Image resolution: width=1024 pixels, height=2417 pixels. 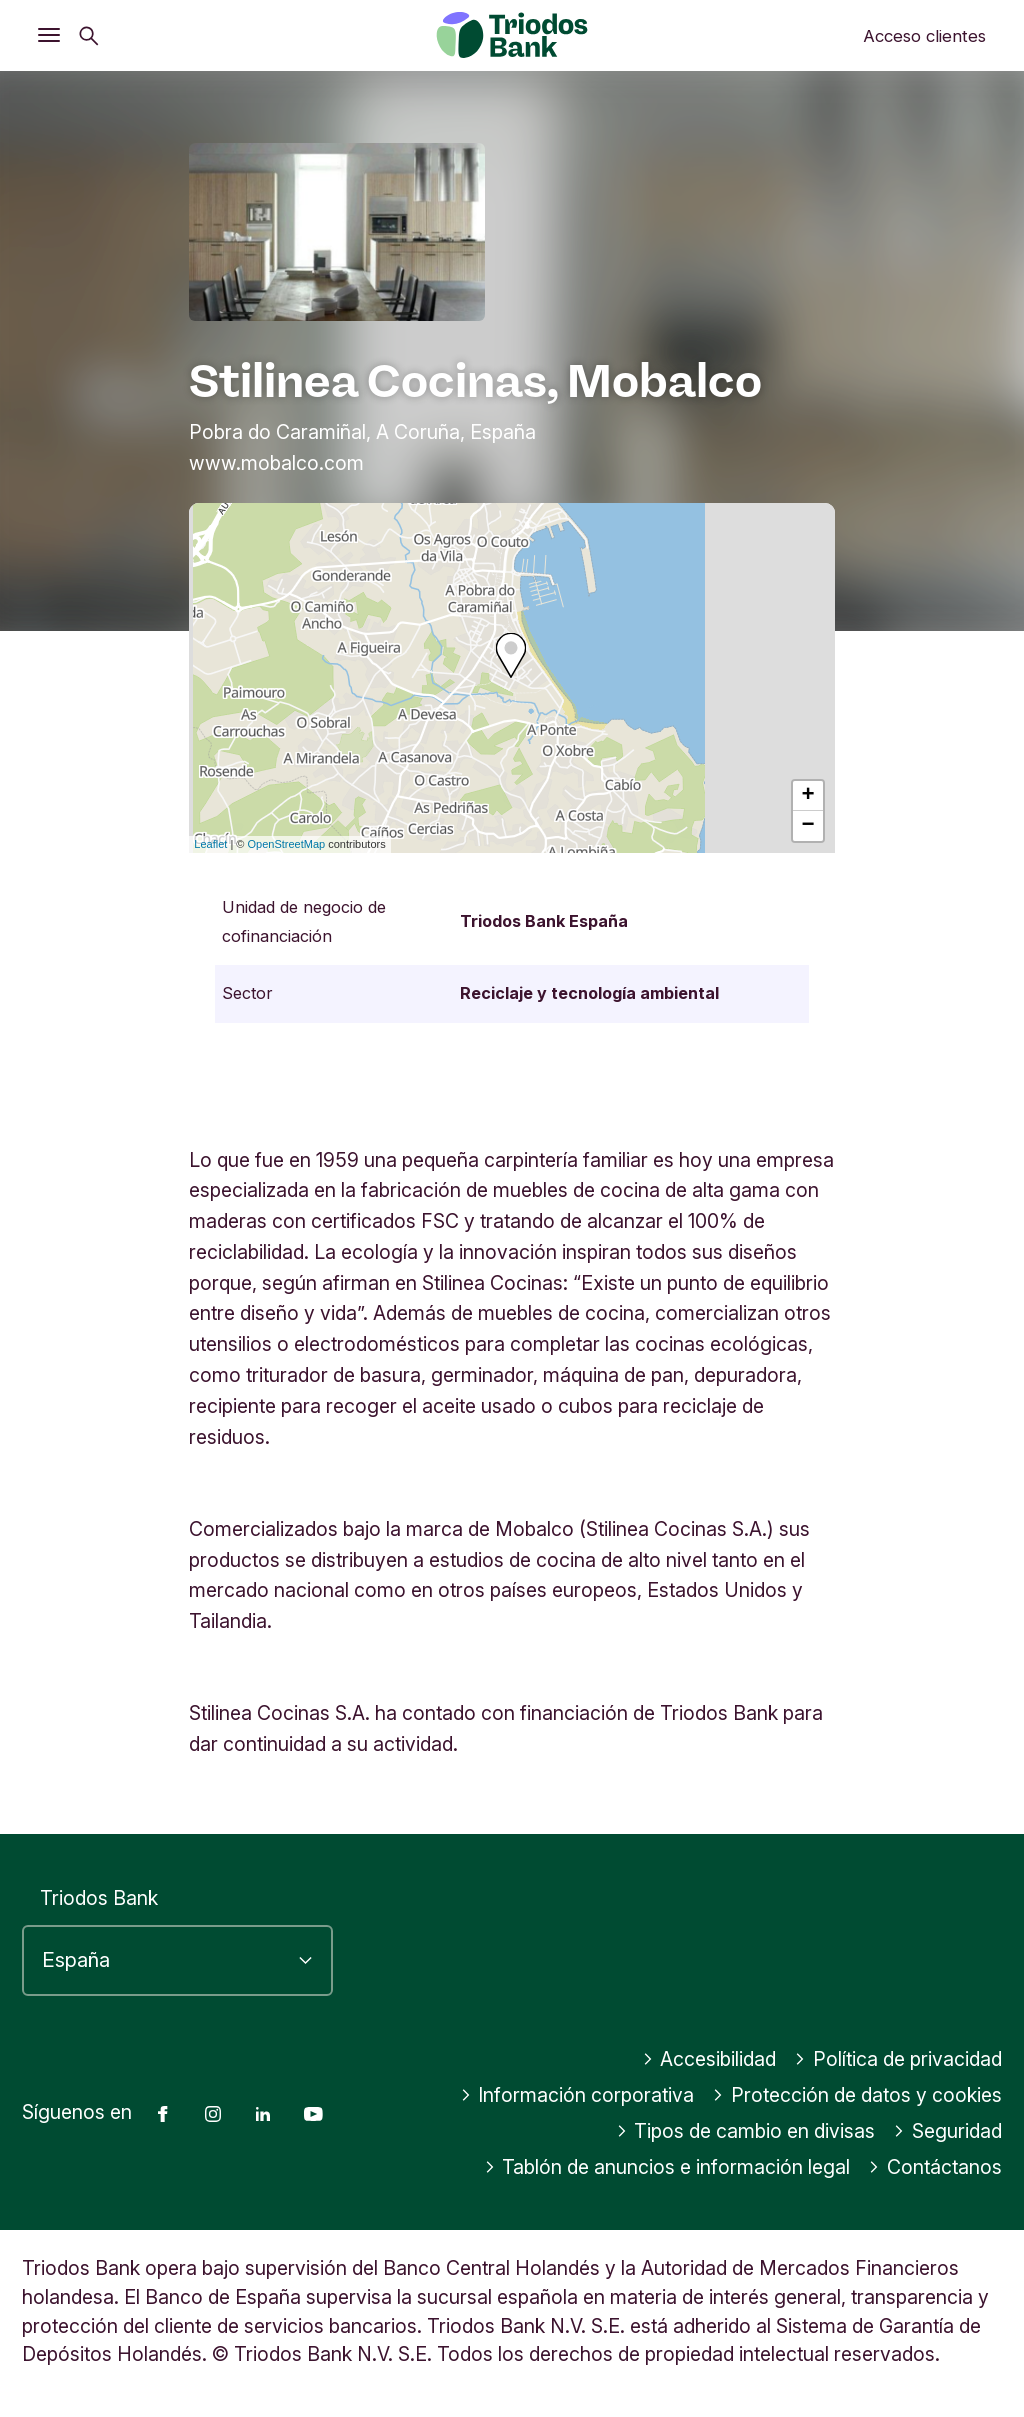 I want to click on Seguridad, so click(x=947, y=2131).